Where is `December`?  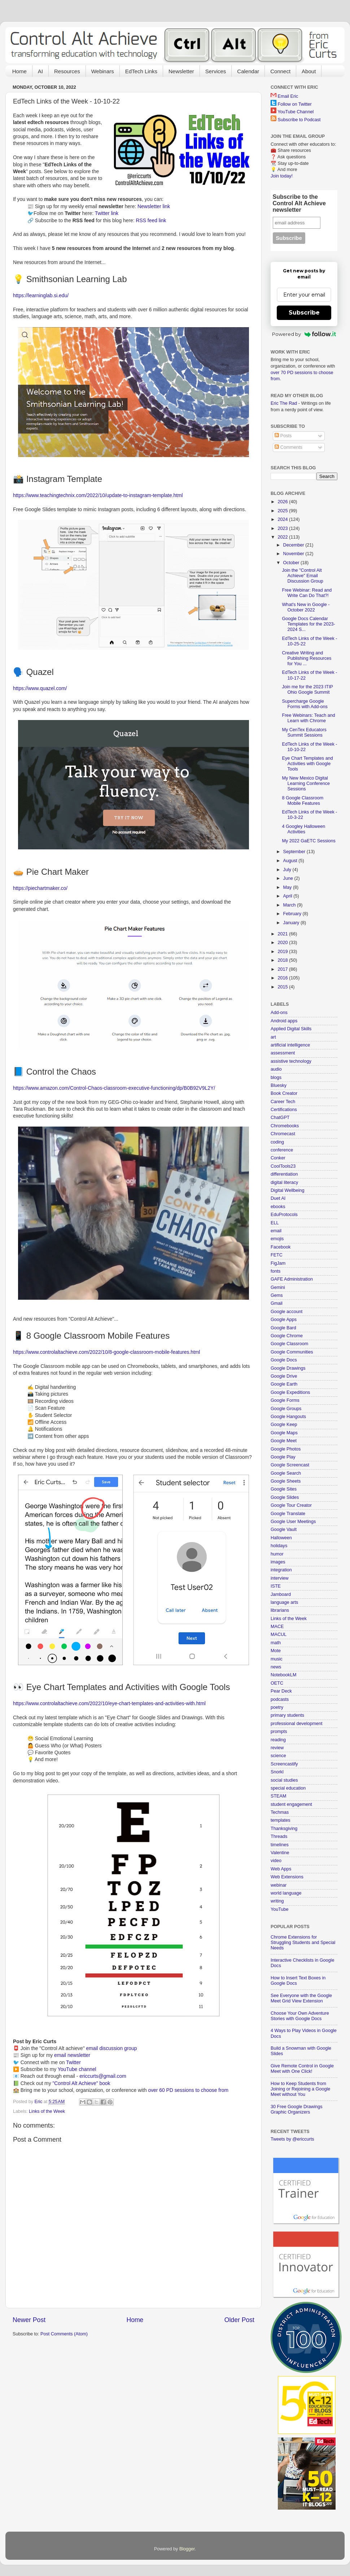
December is located at coordinates (294, 545).